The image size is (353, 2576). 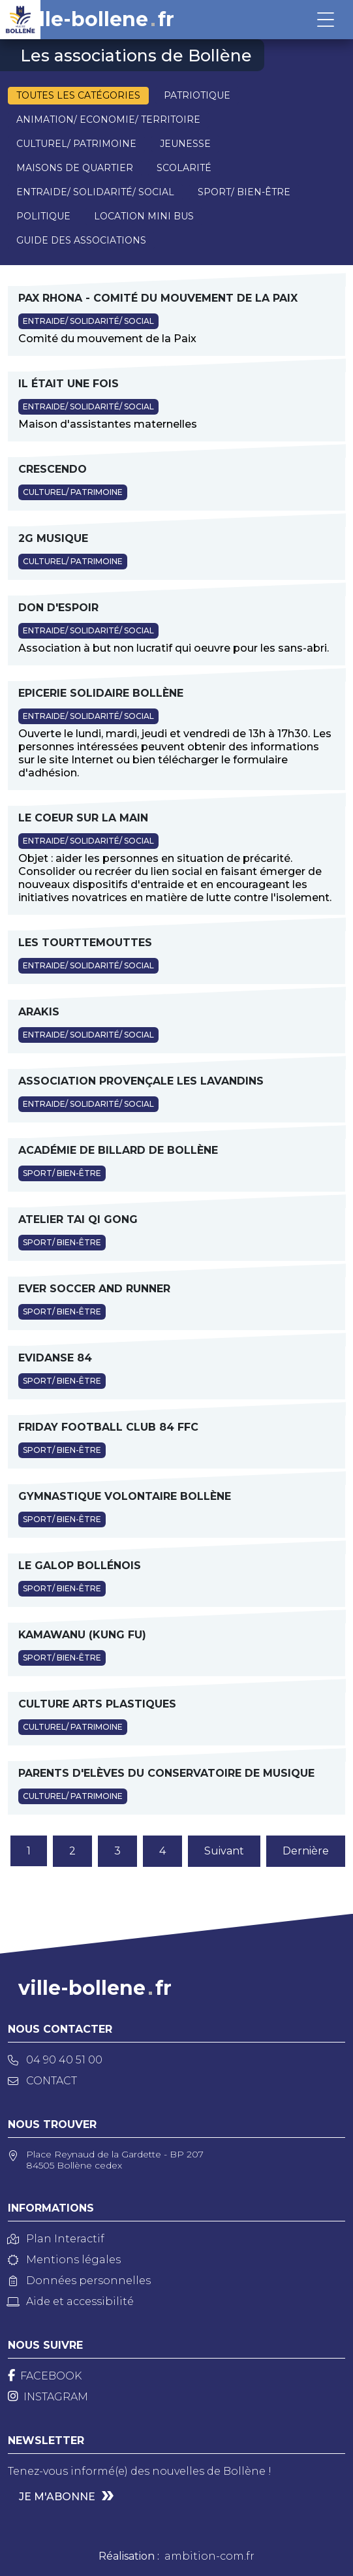 What do you see at coordinates (97, 19) in the screenshot?
I see `ville-bollenefr` at bounding box center [97, 19].